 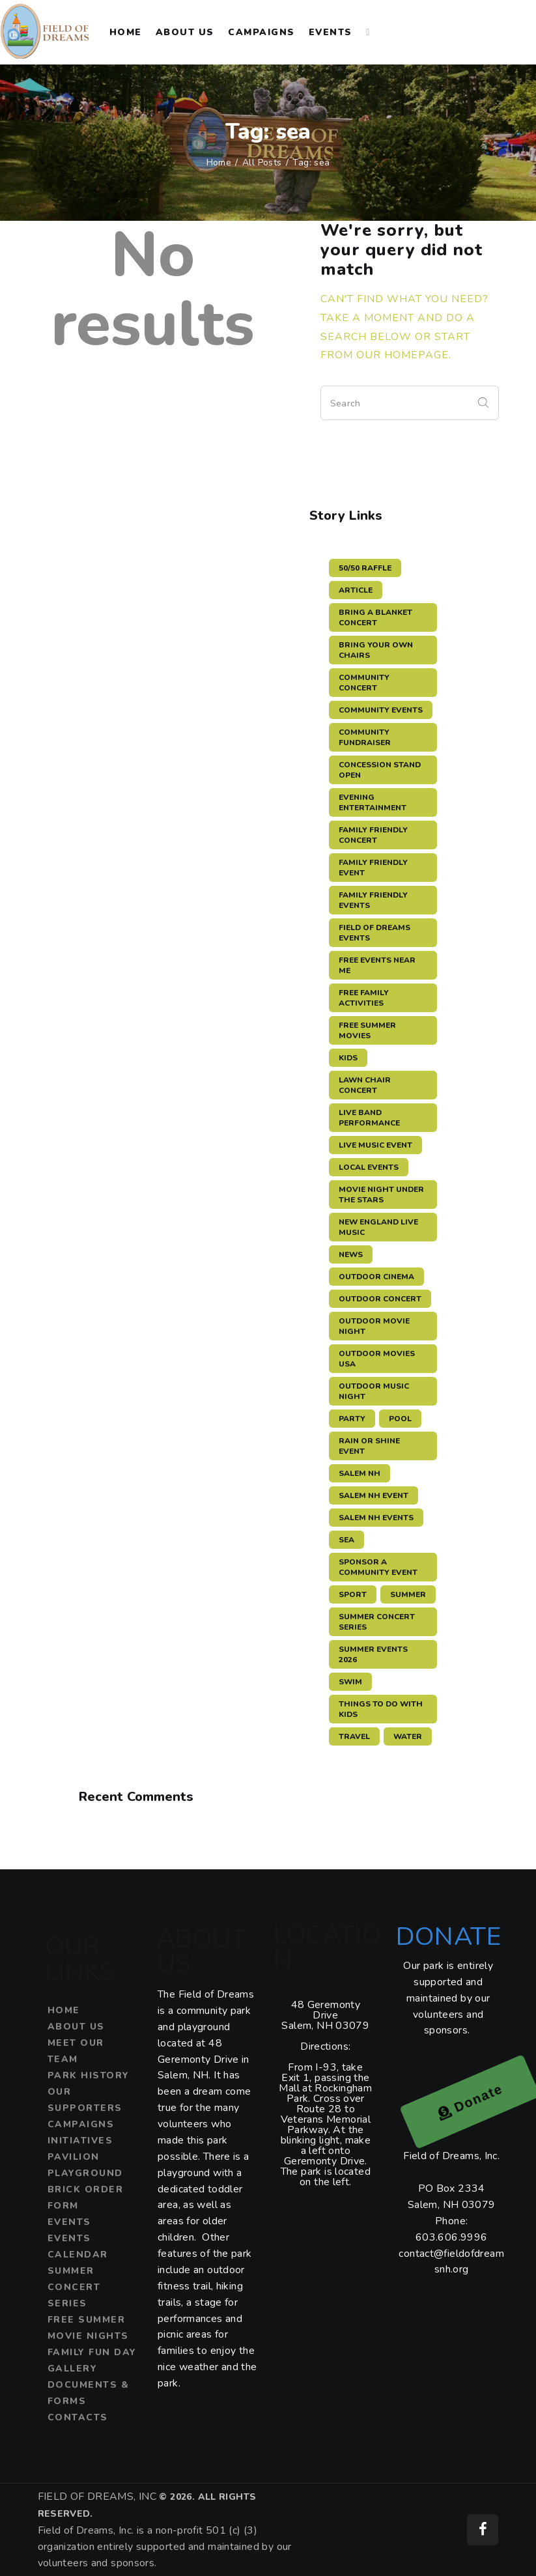 I want to click on community concert [community concert (4 items)], so click(x=364, y=682).